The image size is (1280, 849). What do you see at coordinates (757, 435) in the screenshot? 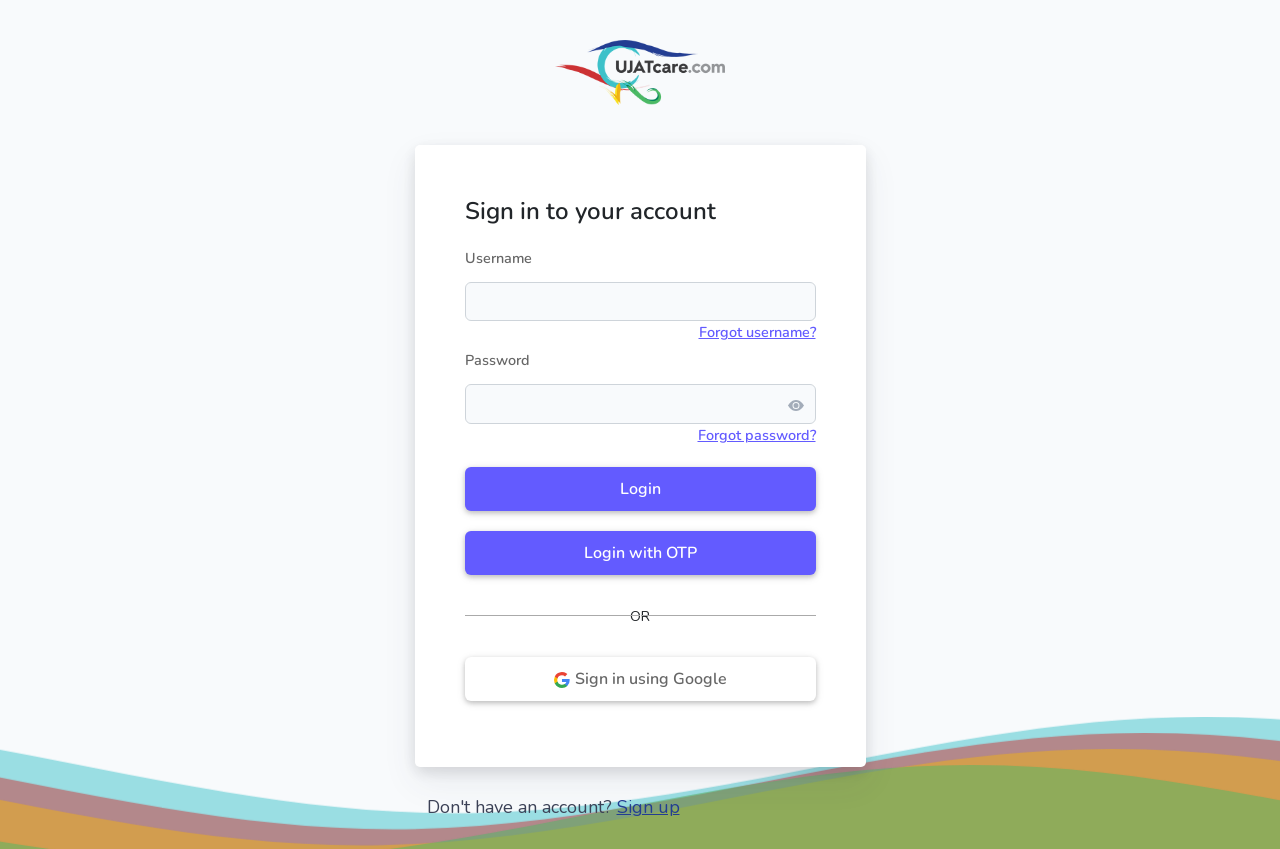
I see `Forgot password?` at bounding box center [757, 435].